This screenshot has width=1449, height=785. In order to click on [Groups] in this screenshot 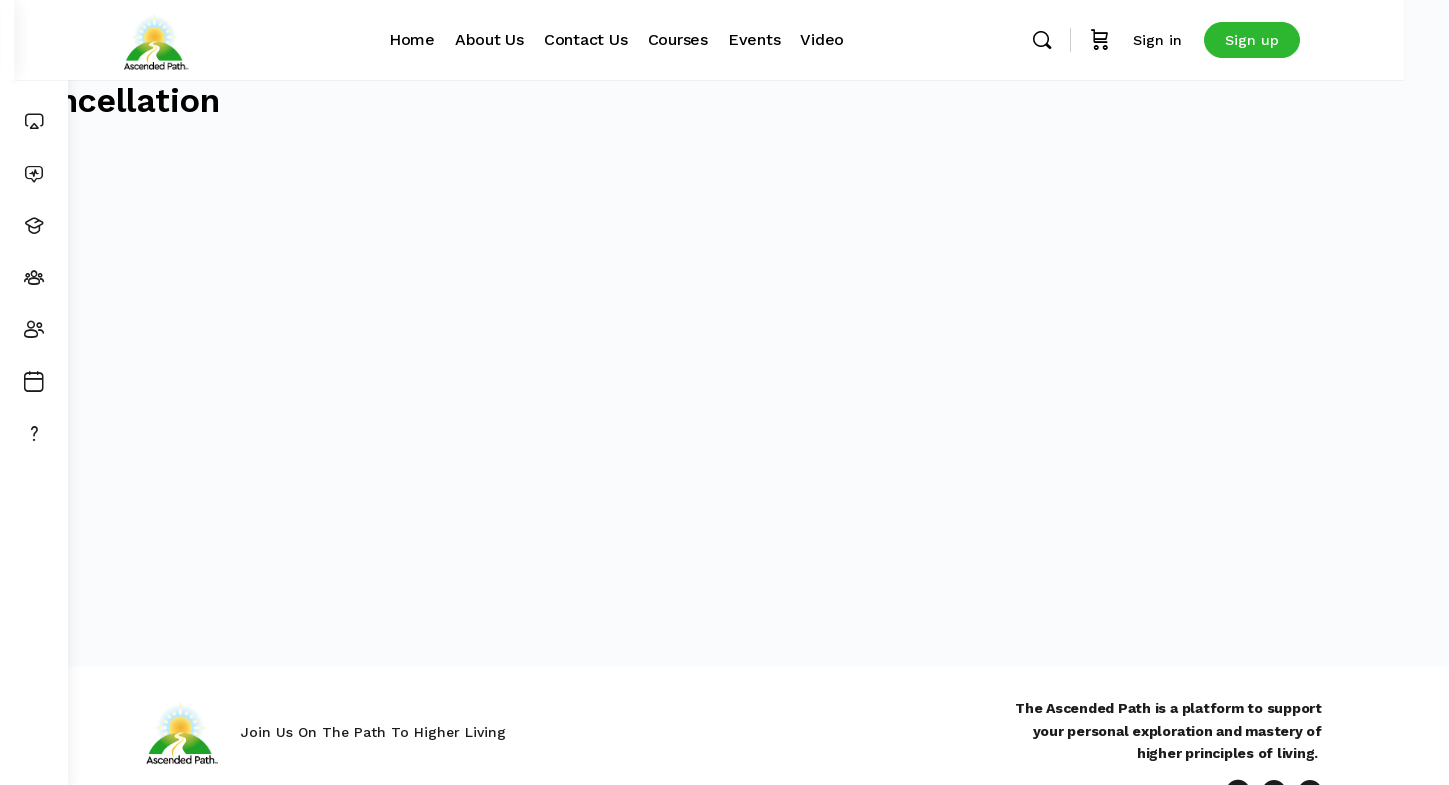, I will do `click(34, 278)`.